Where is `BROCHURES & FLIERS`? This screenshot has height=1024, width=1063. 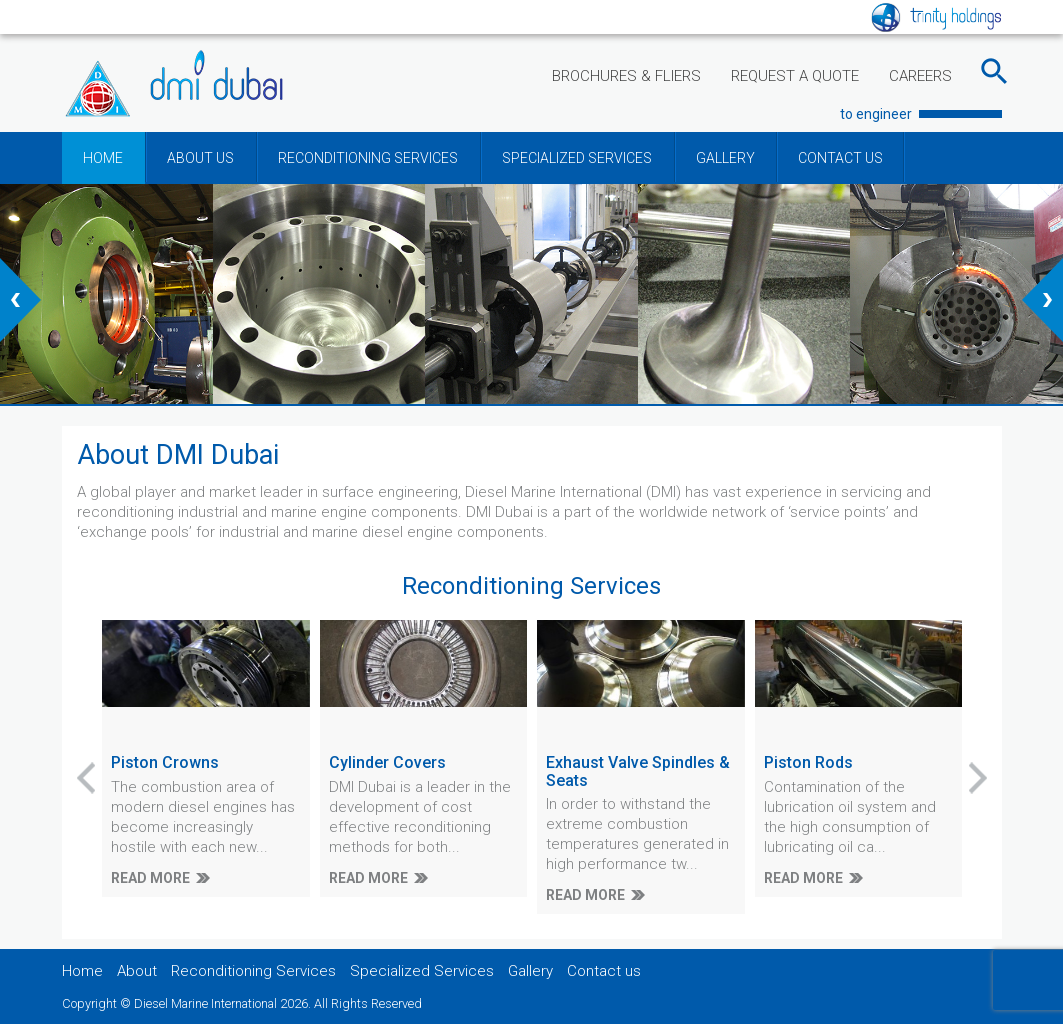
BROCHURES & FLIERS is located at coordinates (626, 76).